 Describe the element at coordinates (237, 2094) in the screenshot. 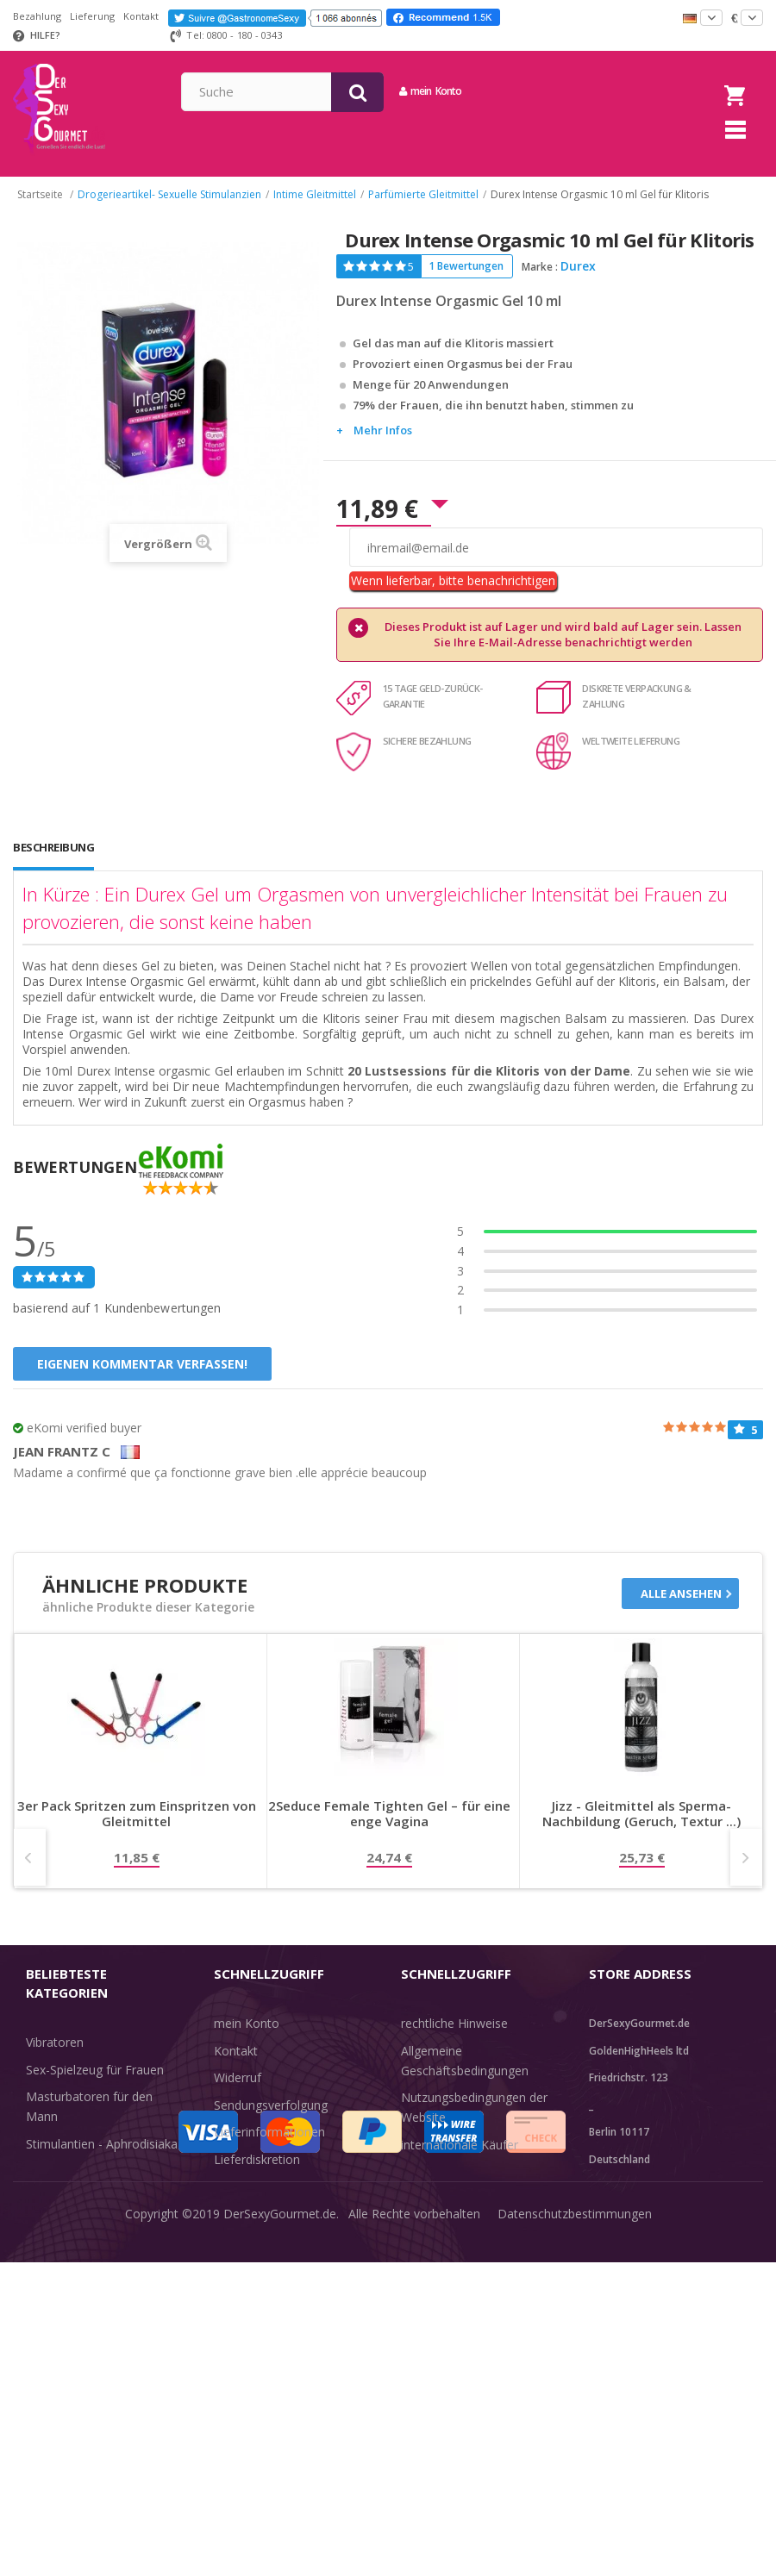

I see `Widerruf` at that location.